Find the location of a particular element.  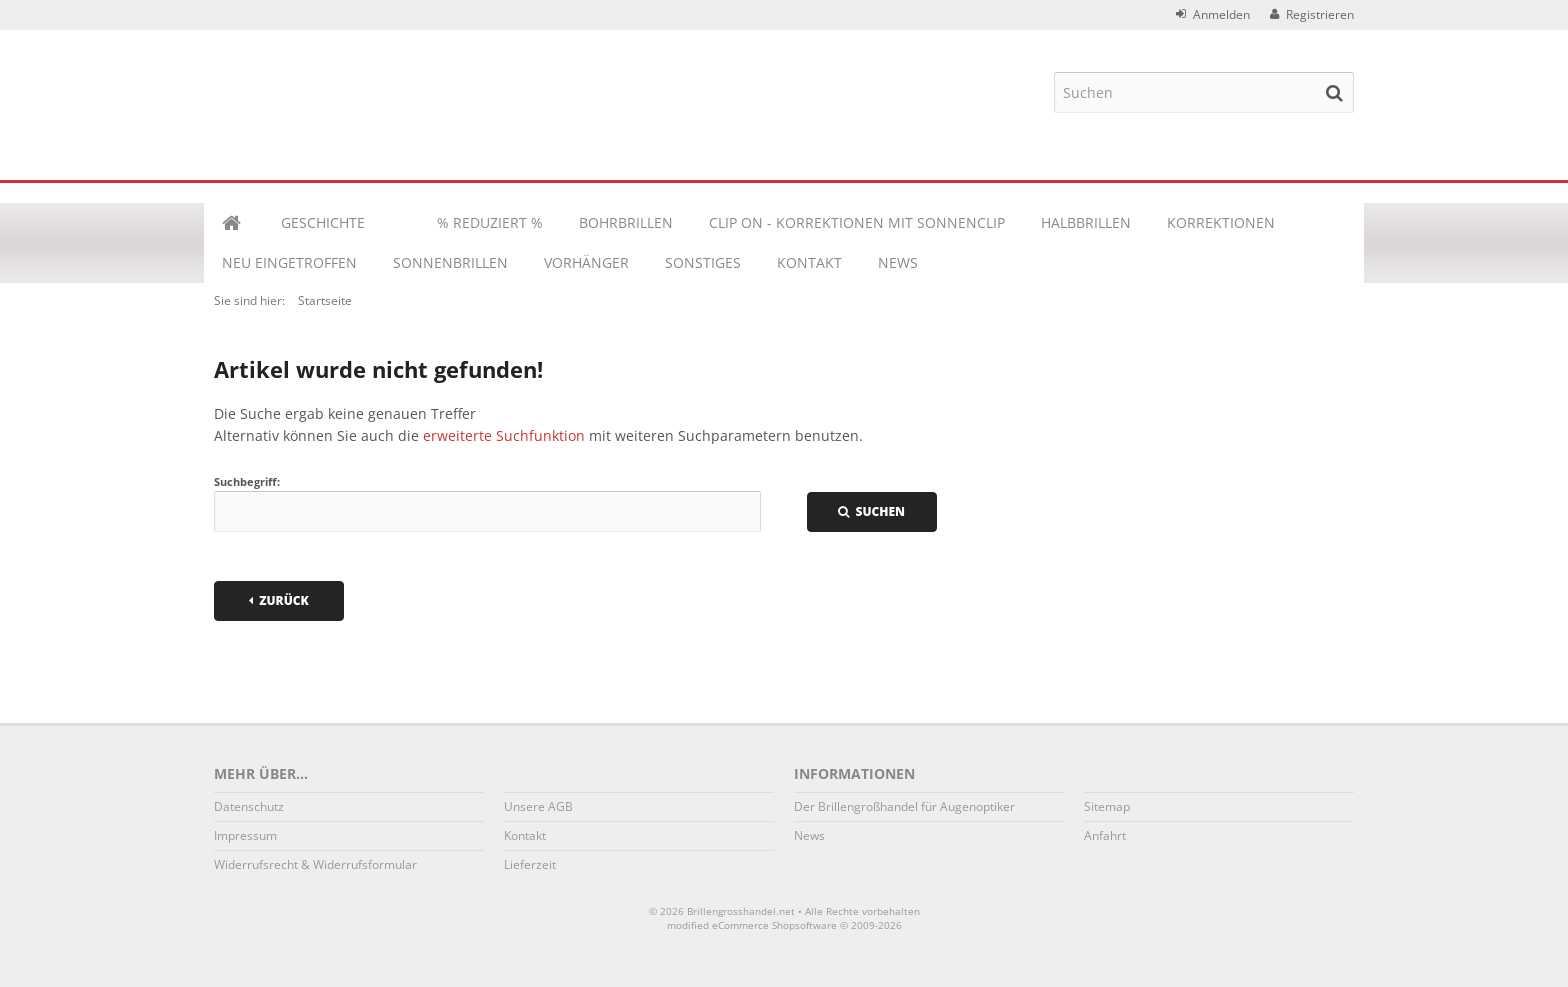

Datenschutz is located at coordinates (249, 806).